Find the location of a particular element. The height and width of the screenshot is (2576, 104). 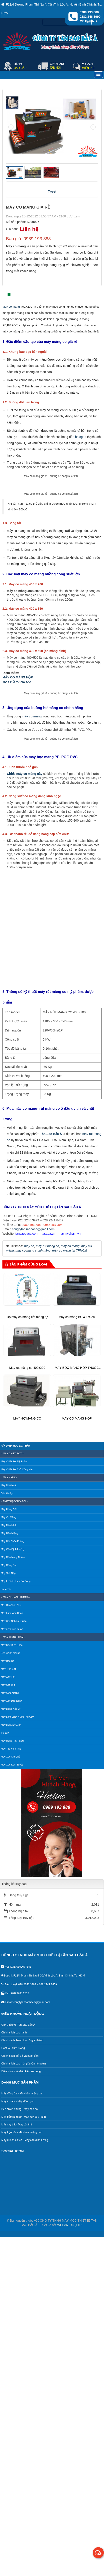

[tab] is located at coordinates (9, 294).